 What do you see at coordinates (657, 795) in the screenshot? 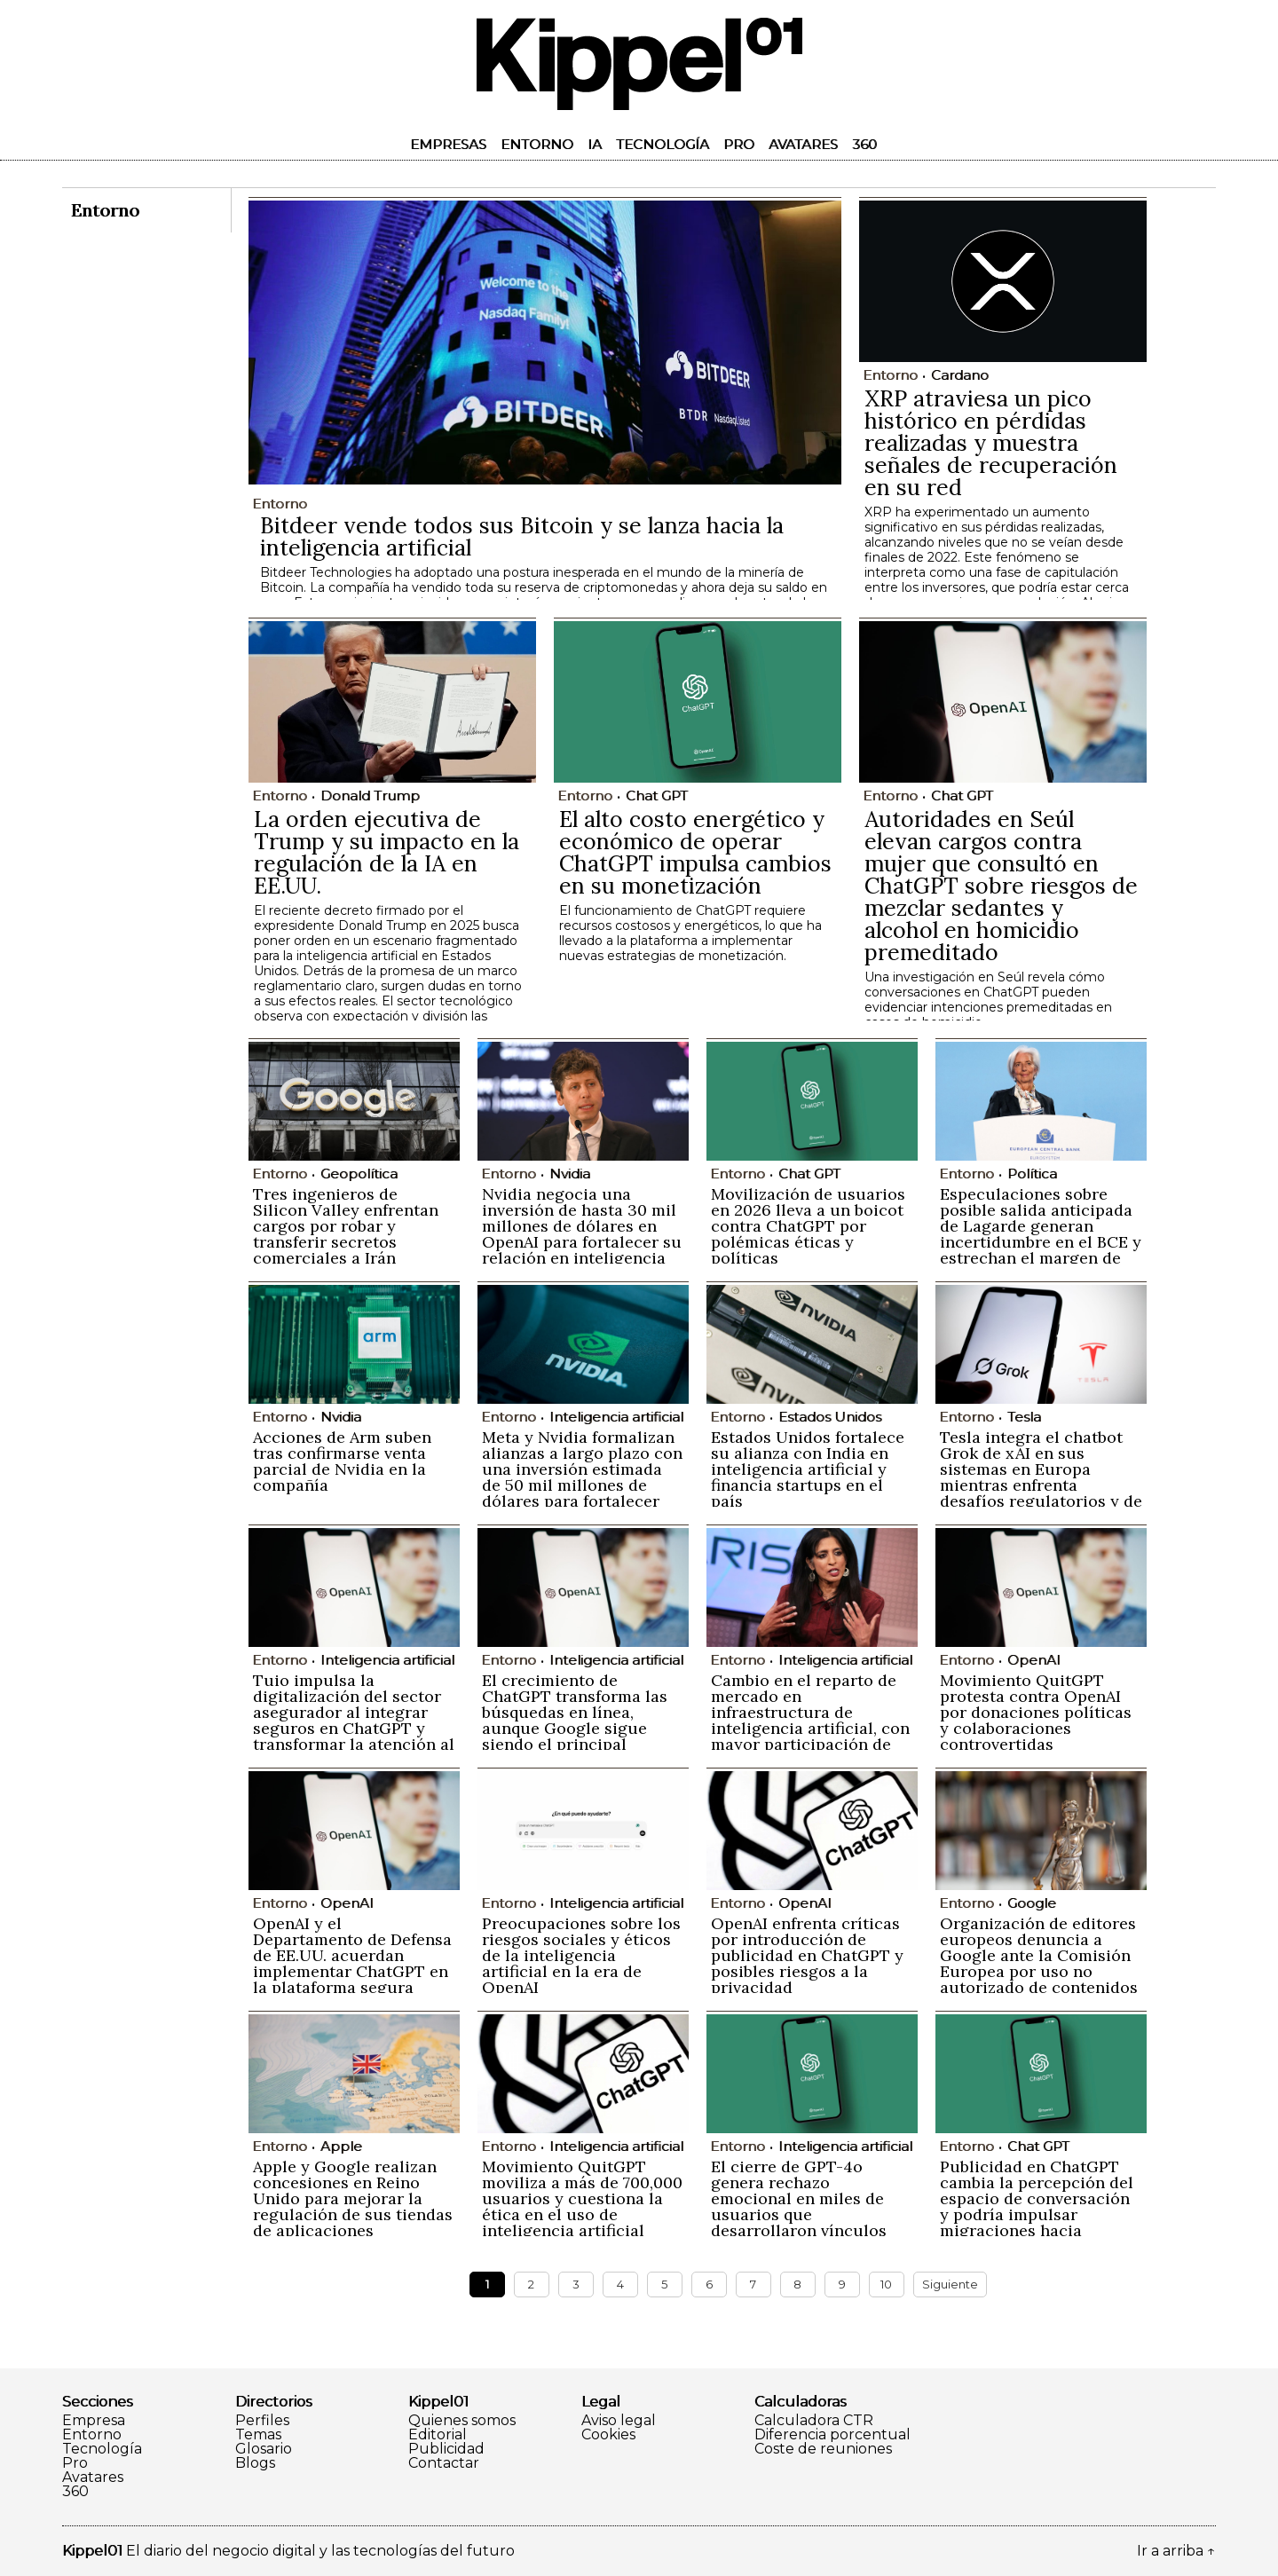
I see `Chat GPT` at bounding box center [657, 795].